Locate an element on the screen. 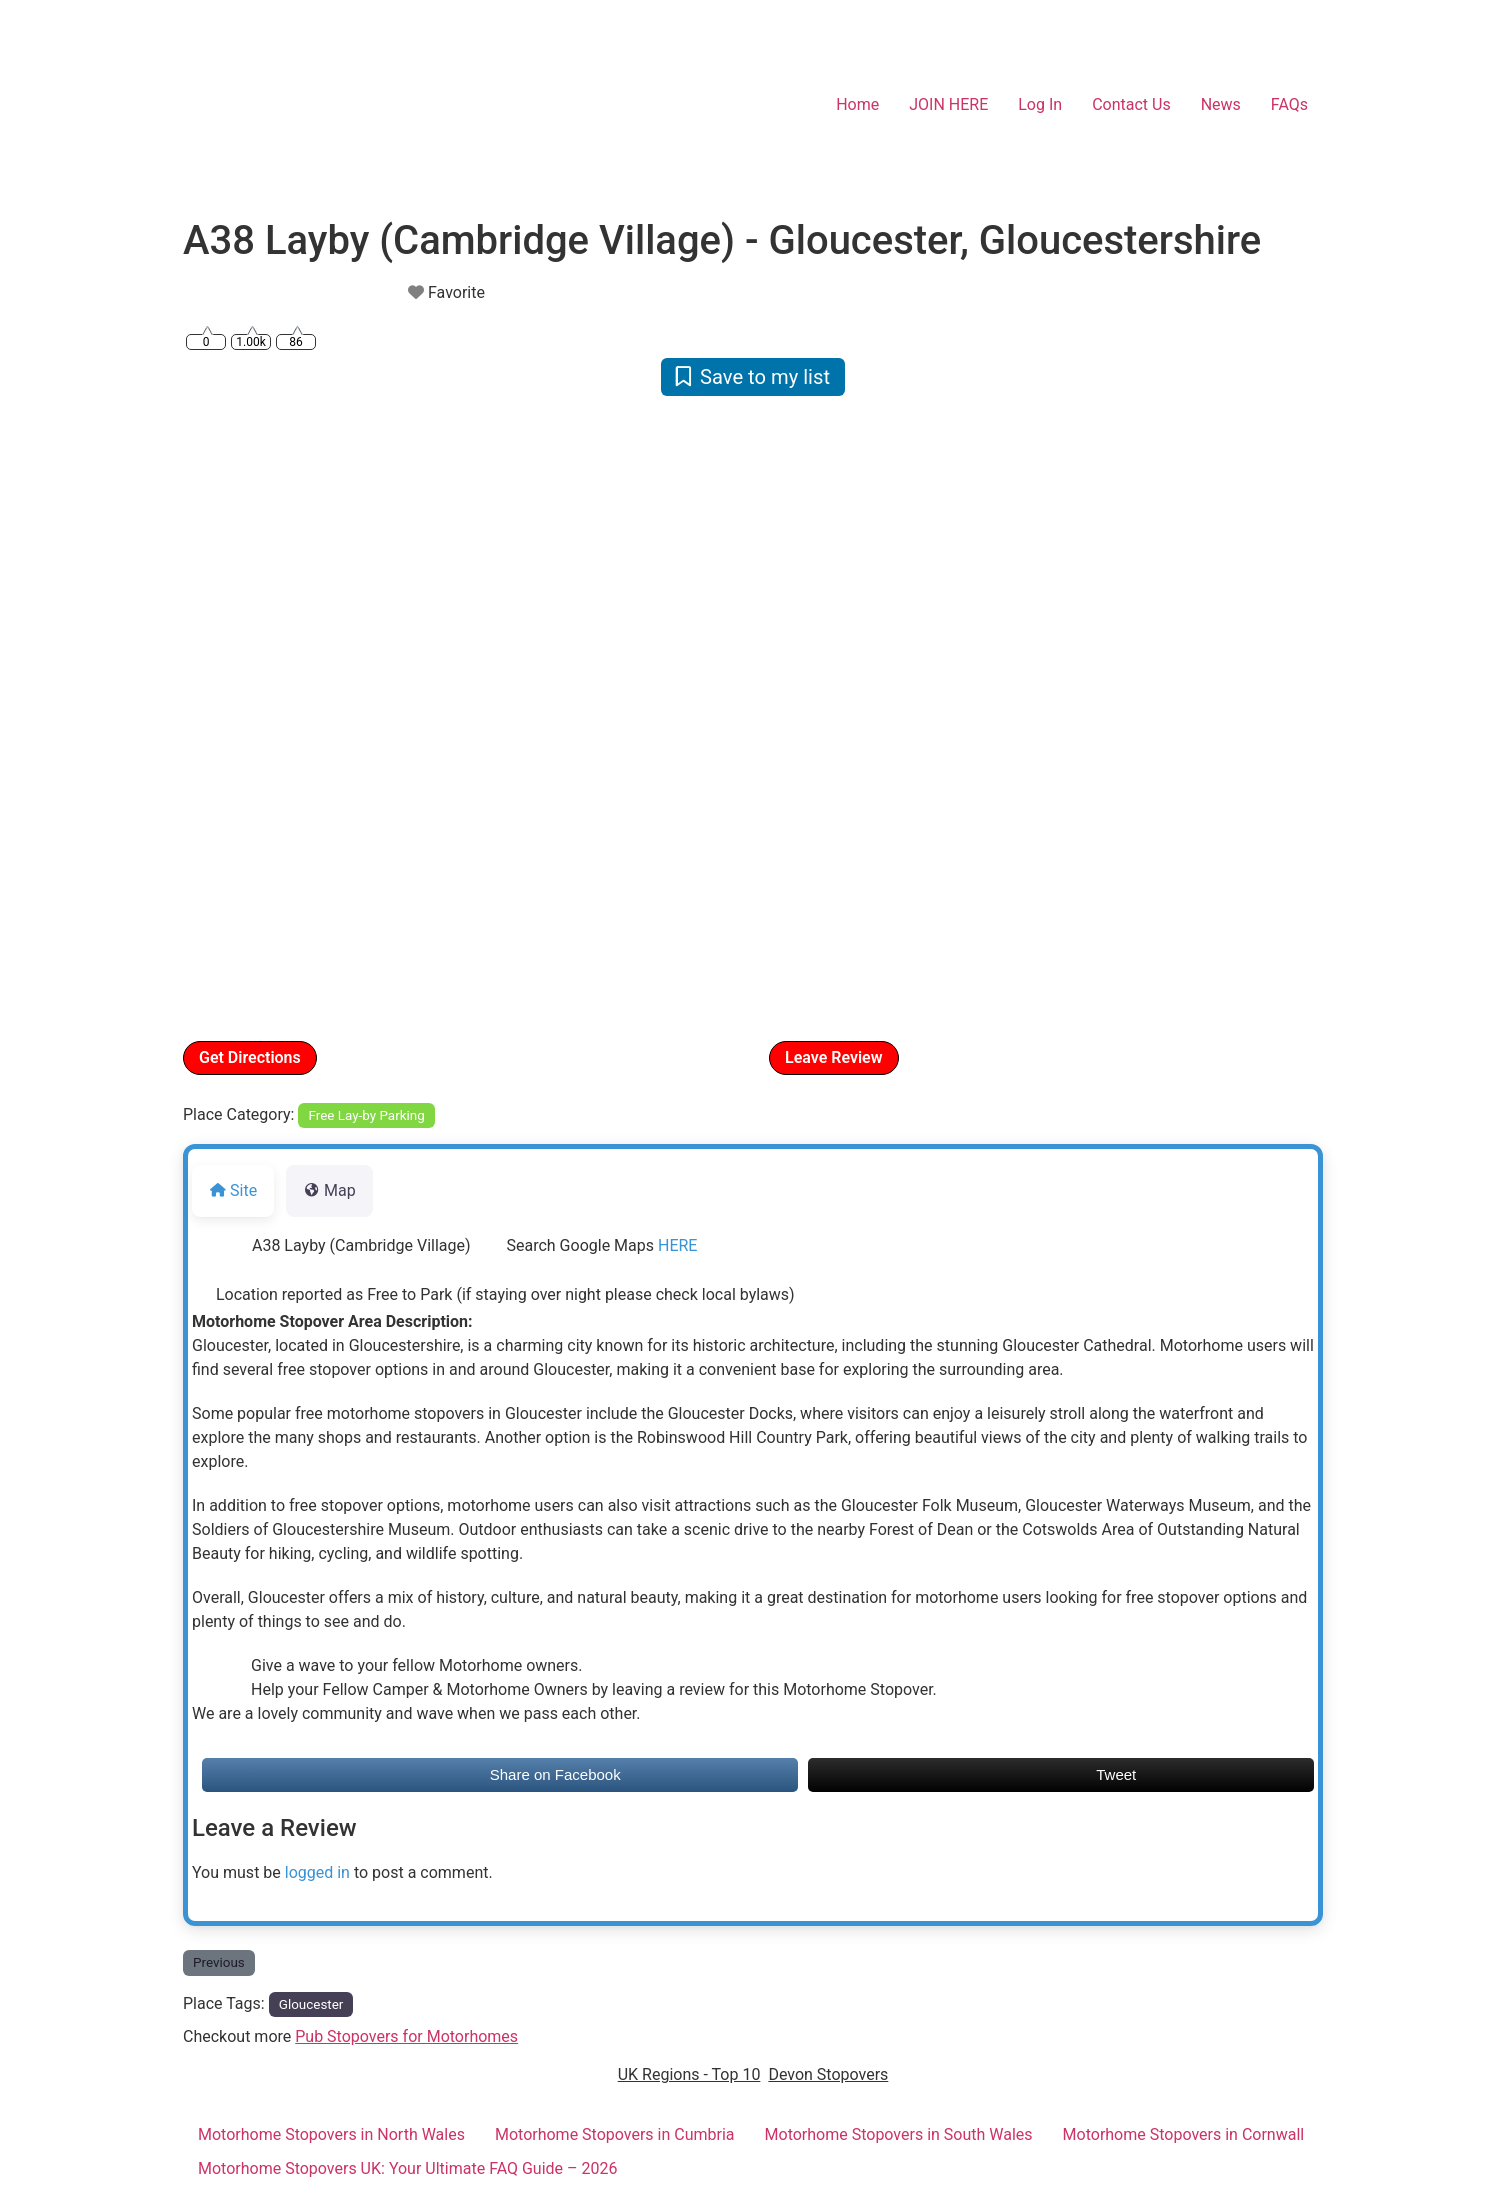 The width and height of the screenshot is (1506, 2202). HERE is located at coordinates (677, 1245).